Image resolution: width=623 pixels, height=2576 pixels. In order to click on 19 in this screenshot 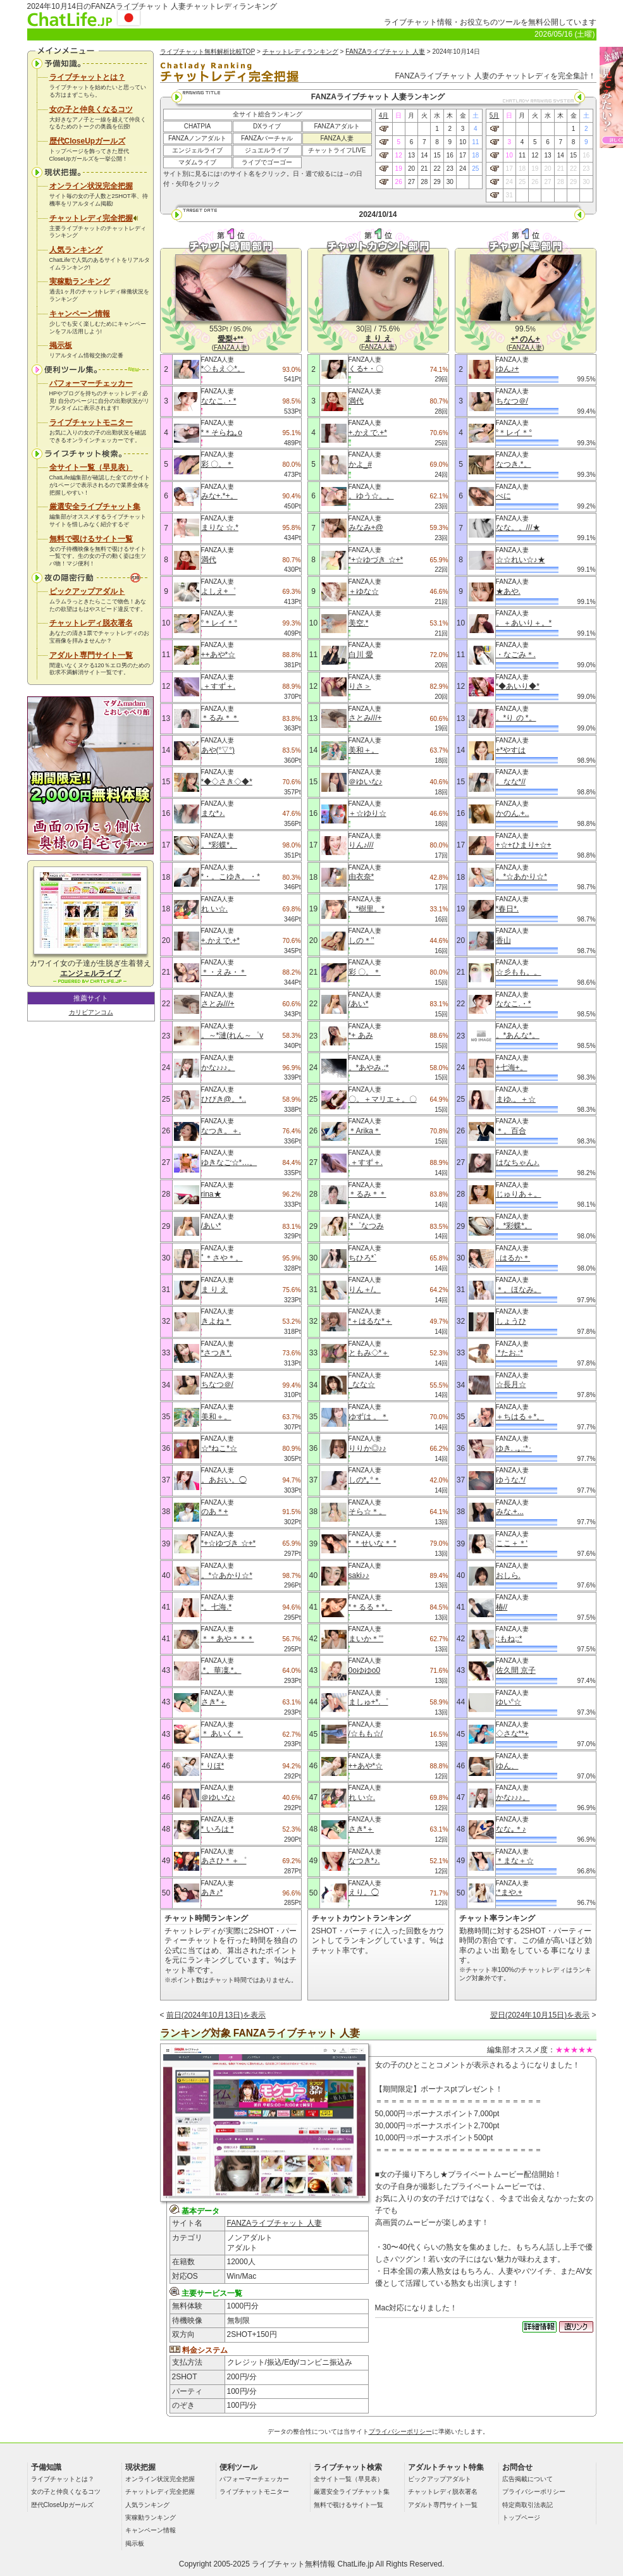, I will do `click(398, 168)`.